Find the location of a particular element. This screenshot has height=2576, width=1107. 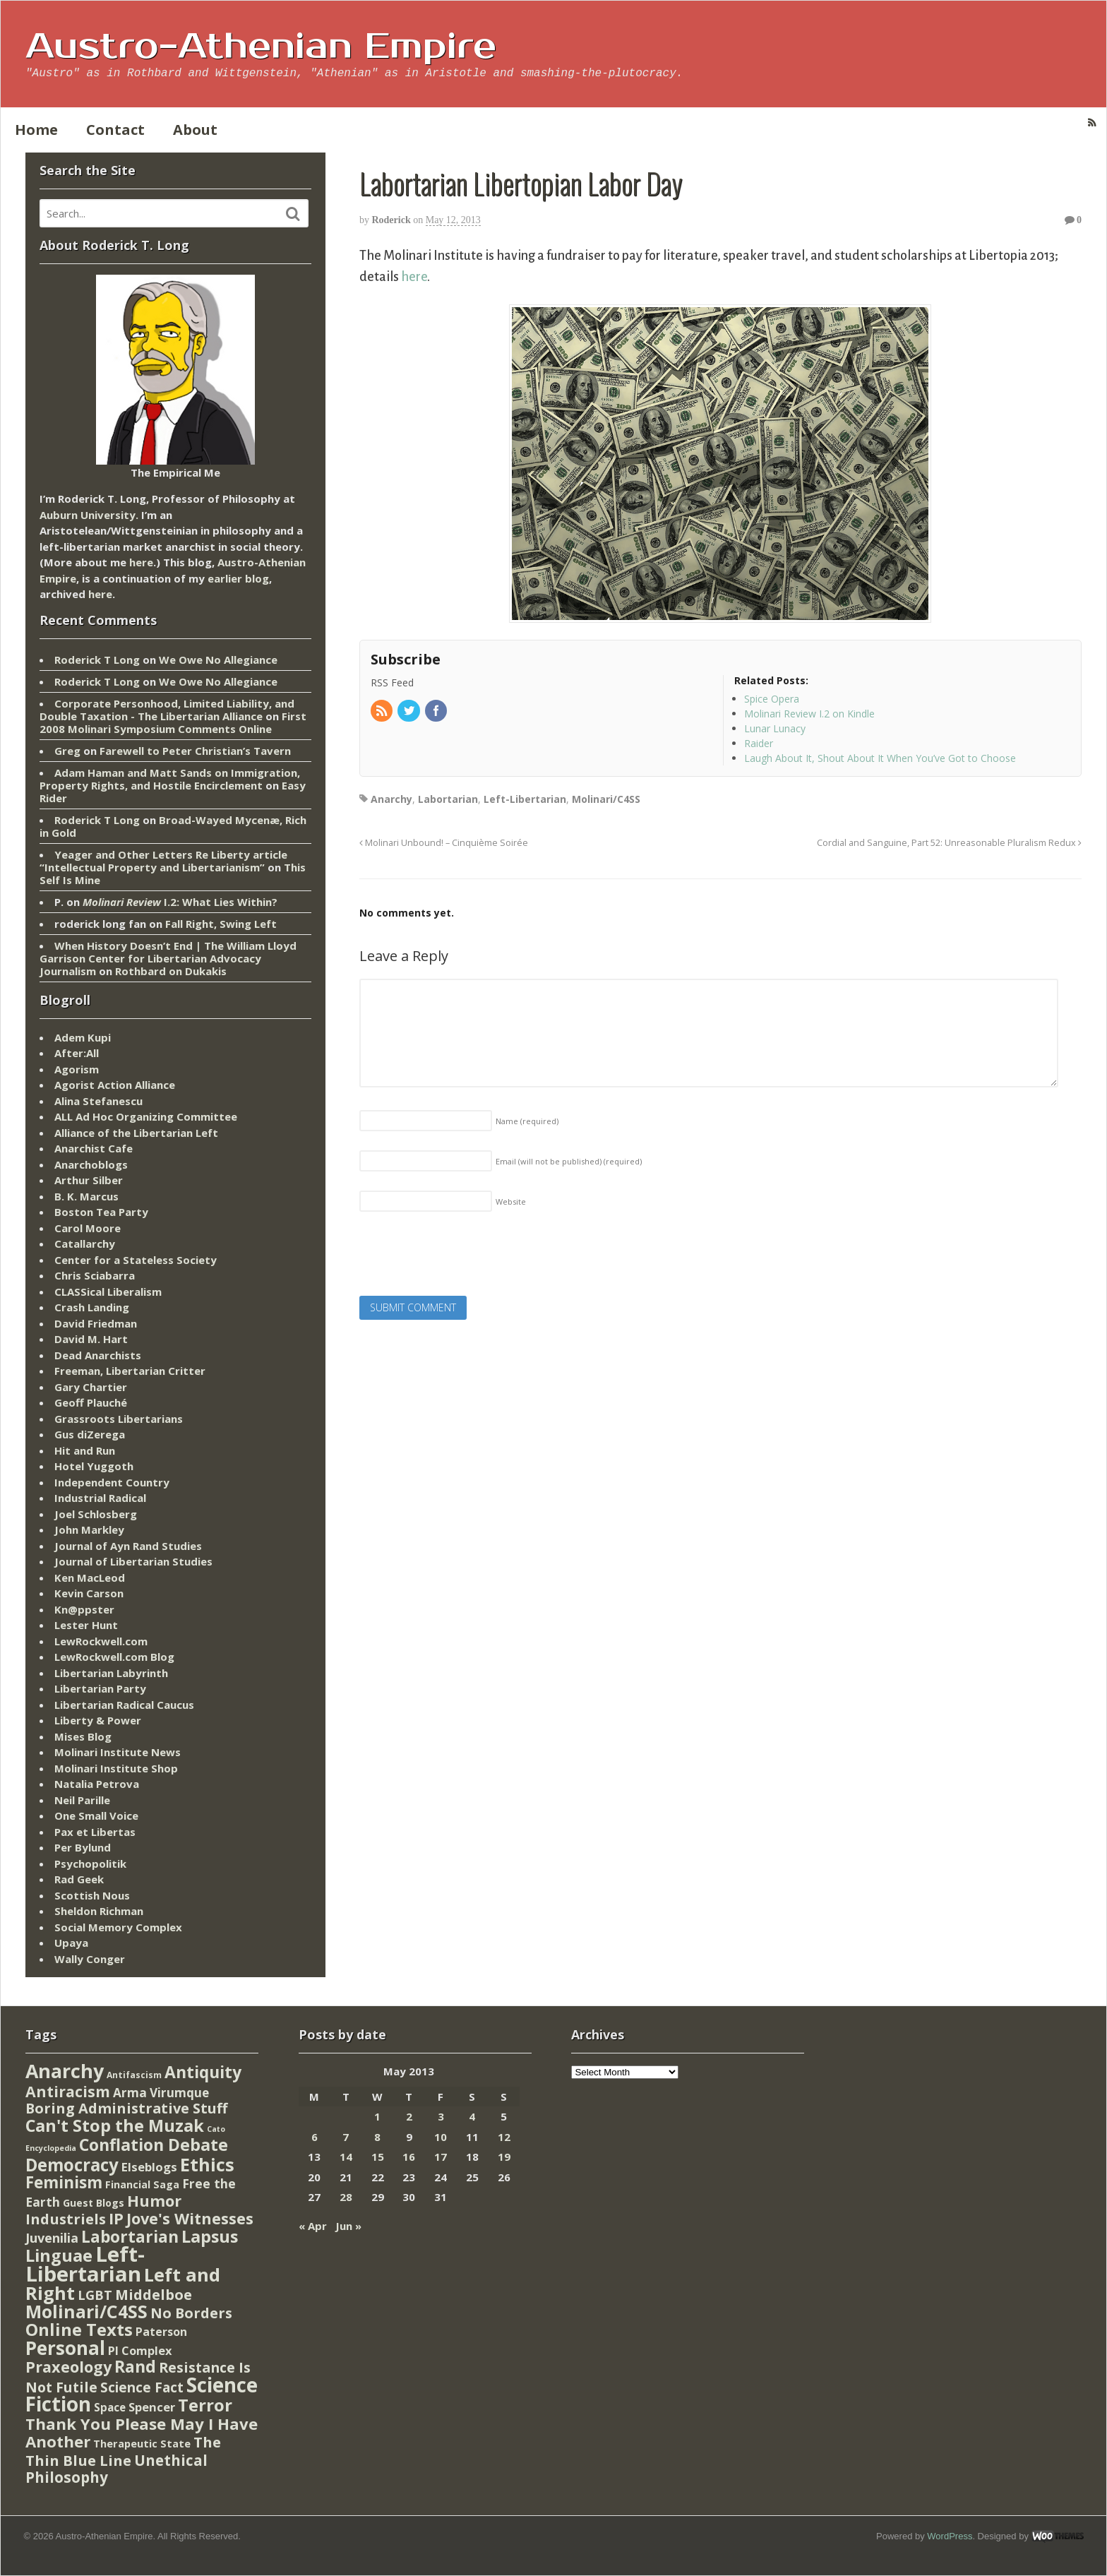

7 [Posts published on May 7, 2013] is located at coordinates (345, 2137).